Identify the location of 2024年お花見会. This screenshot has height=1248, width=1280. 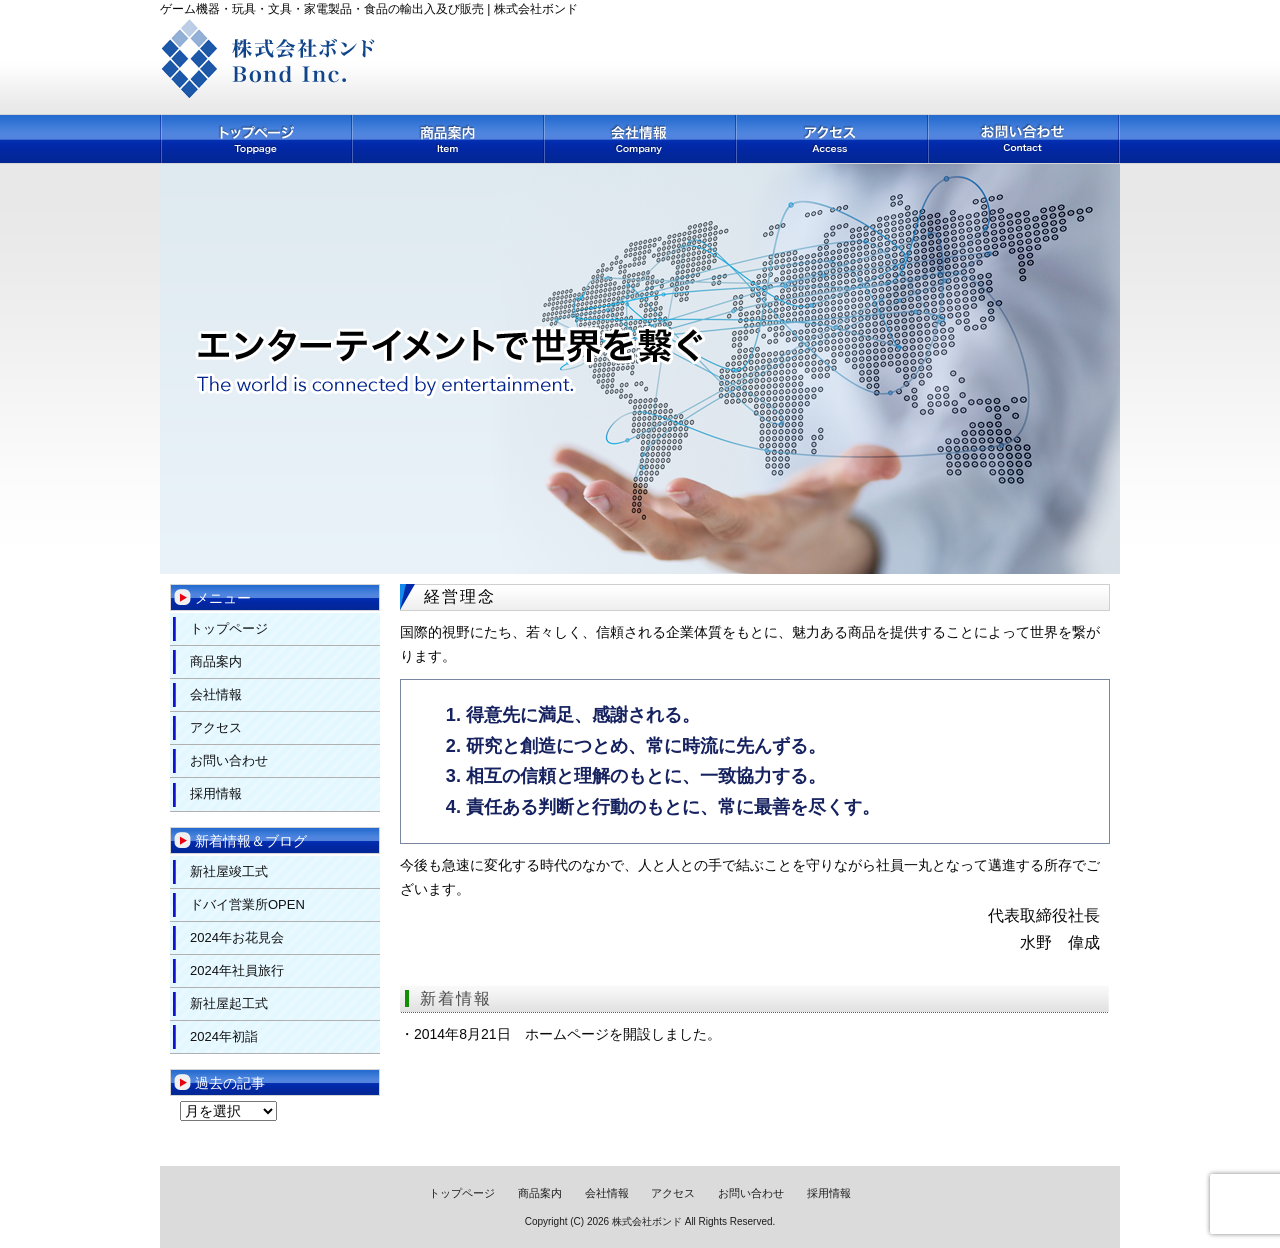
(237, 937).